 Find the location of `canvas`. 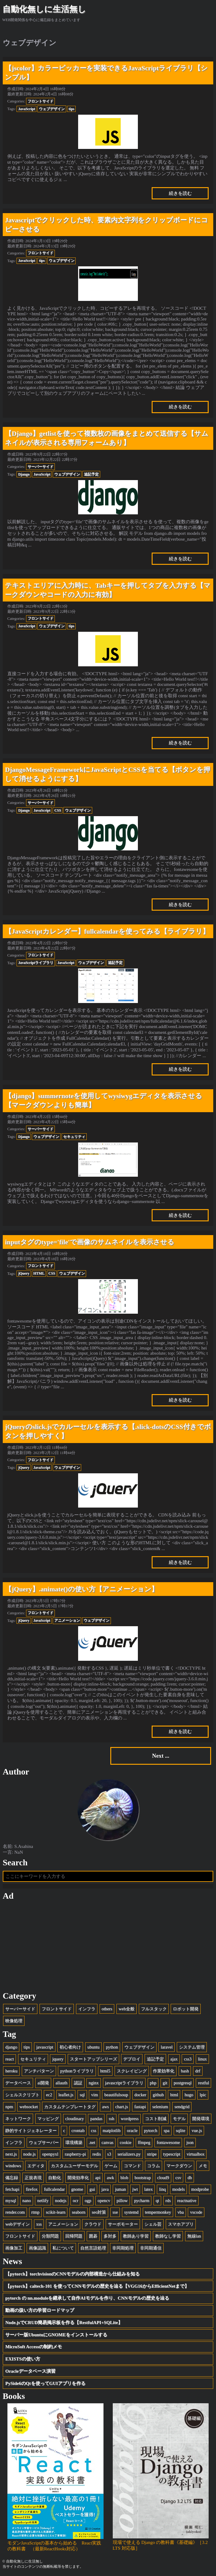

canvas is located at coordinates (107, 2142).